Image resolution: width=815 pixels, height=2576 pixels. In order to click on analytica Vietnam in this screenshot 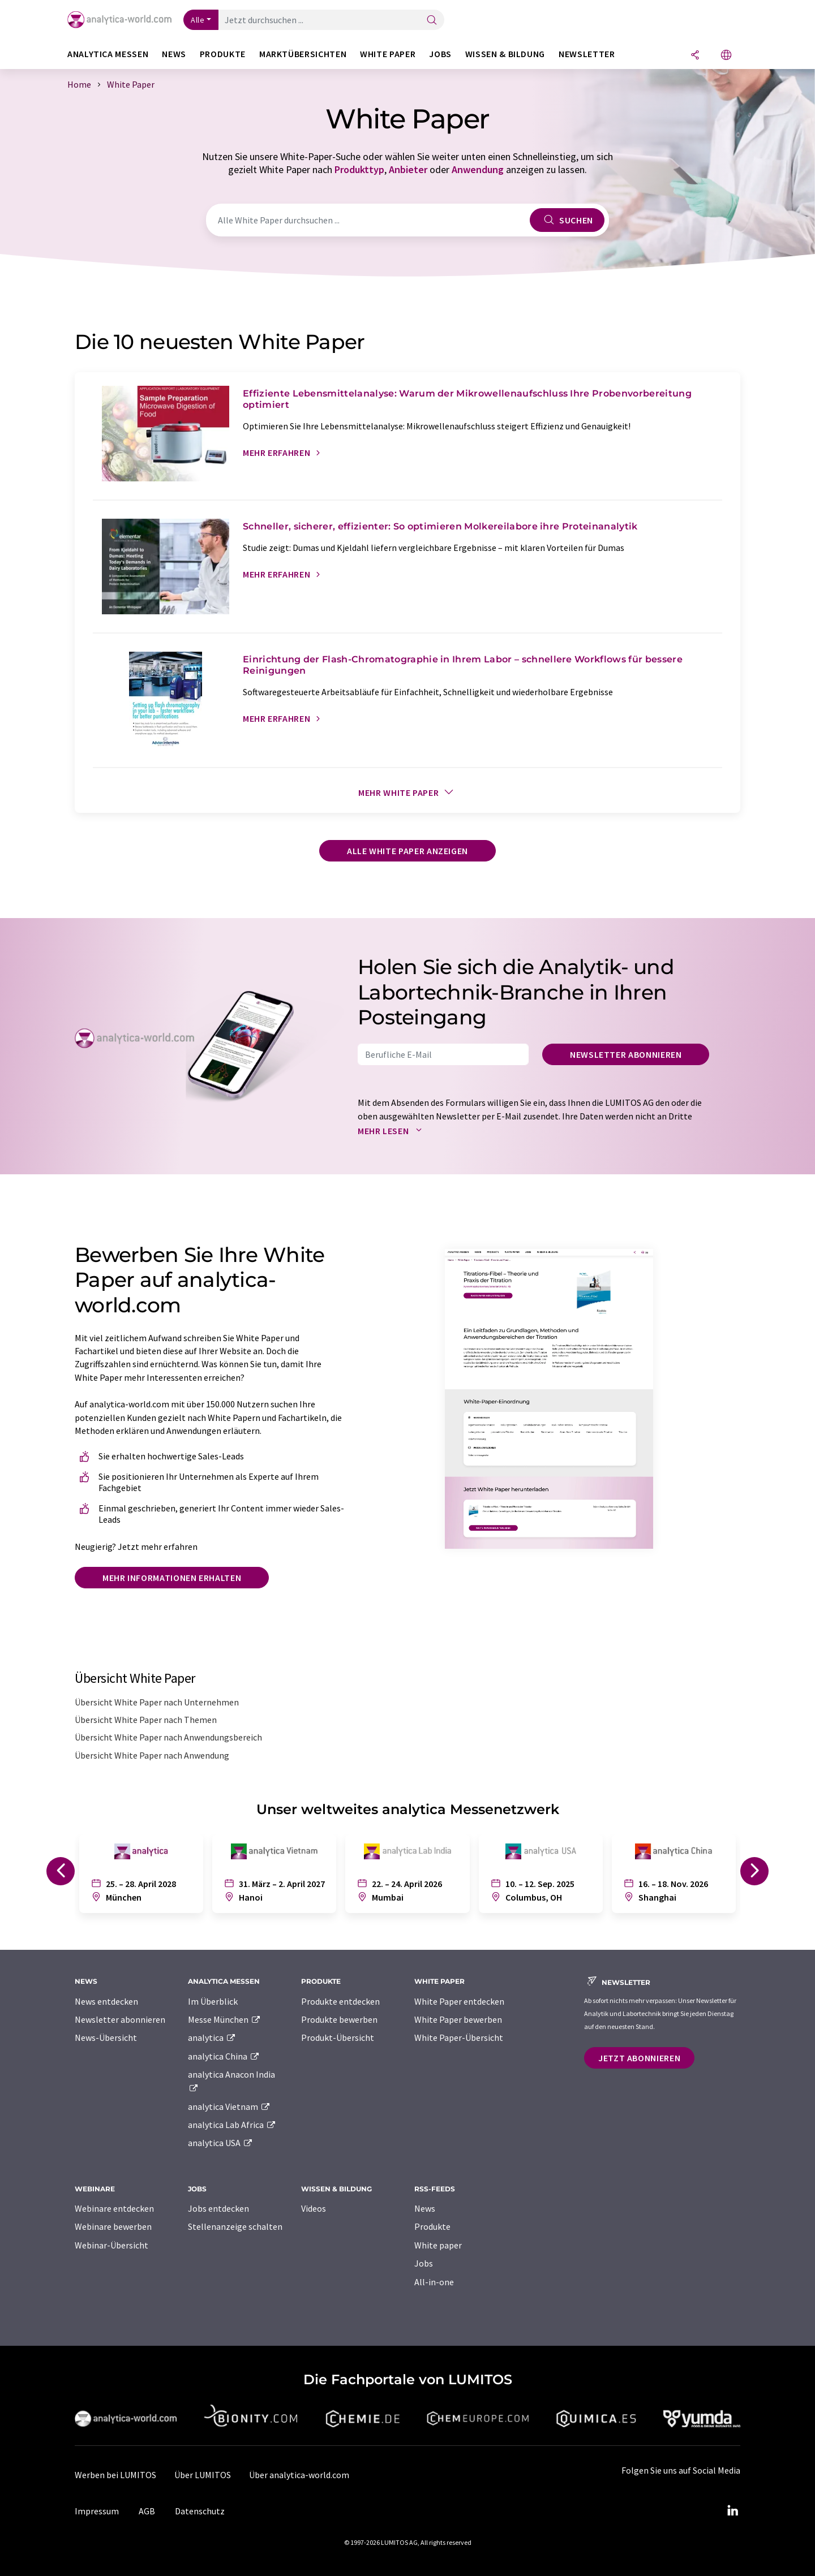, I will do `click(229, 2106)`.